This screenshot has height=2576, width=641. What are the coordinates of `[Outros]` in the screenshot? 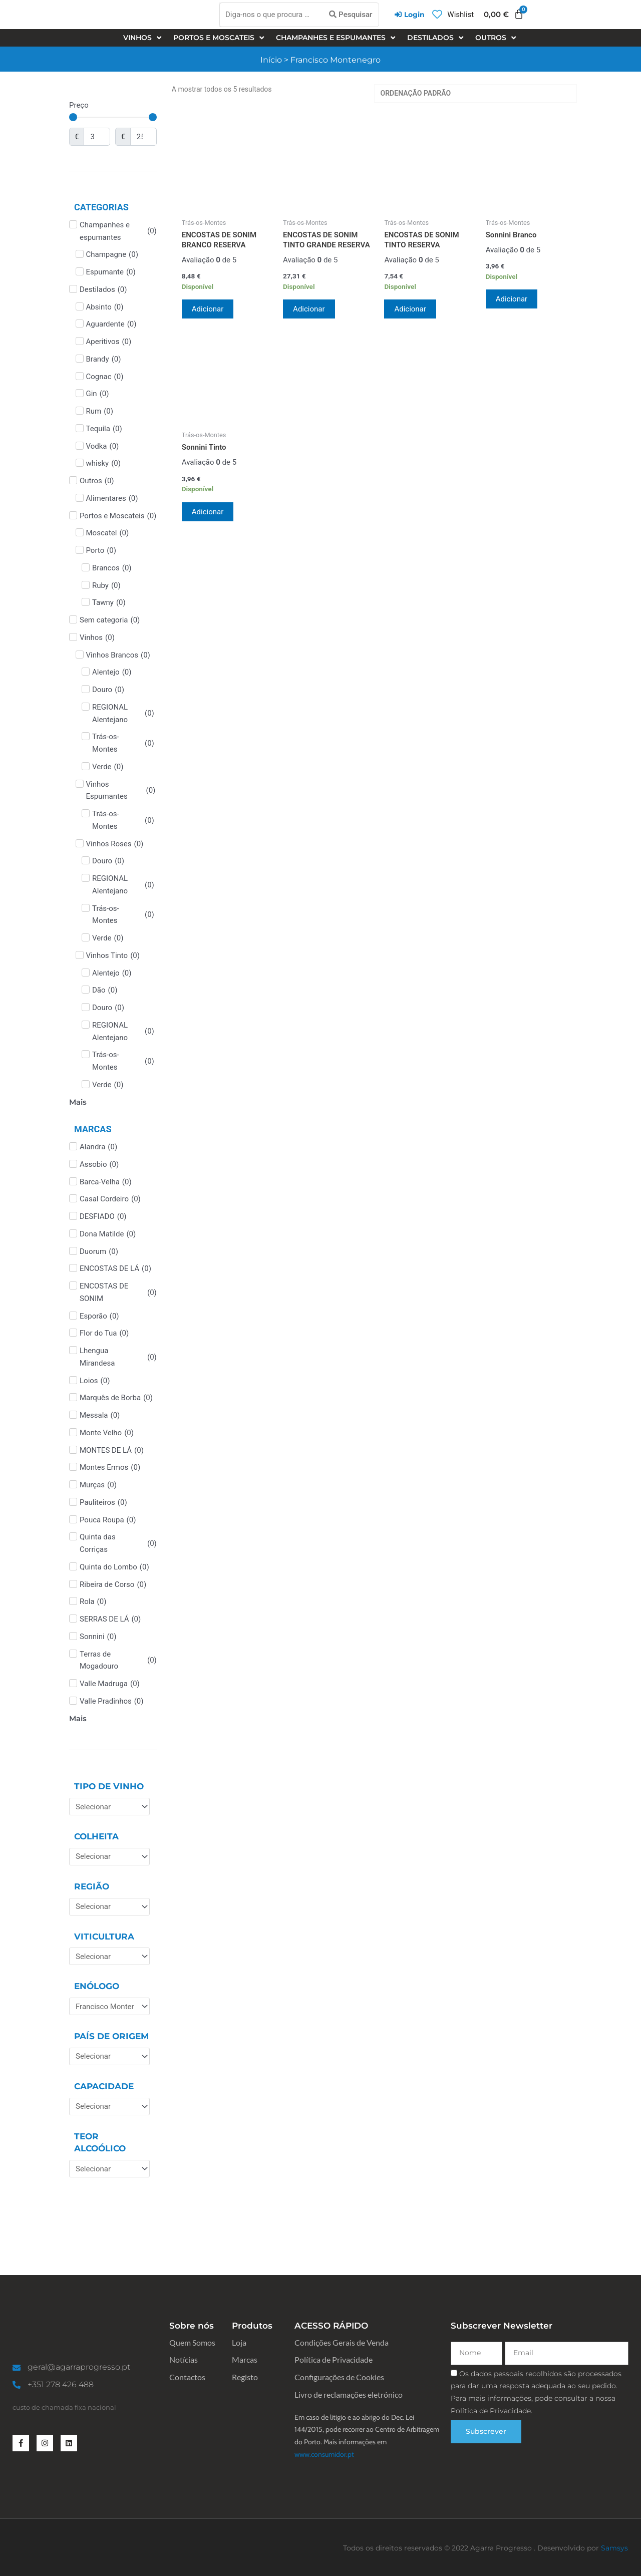 It's located at (496, 38).